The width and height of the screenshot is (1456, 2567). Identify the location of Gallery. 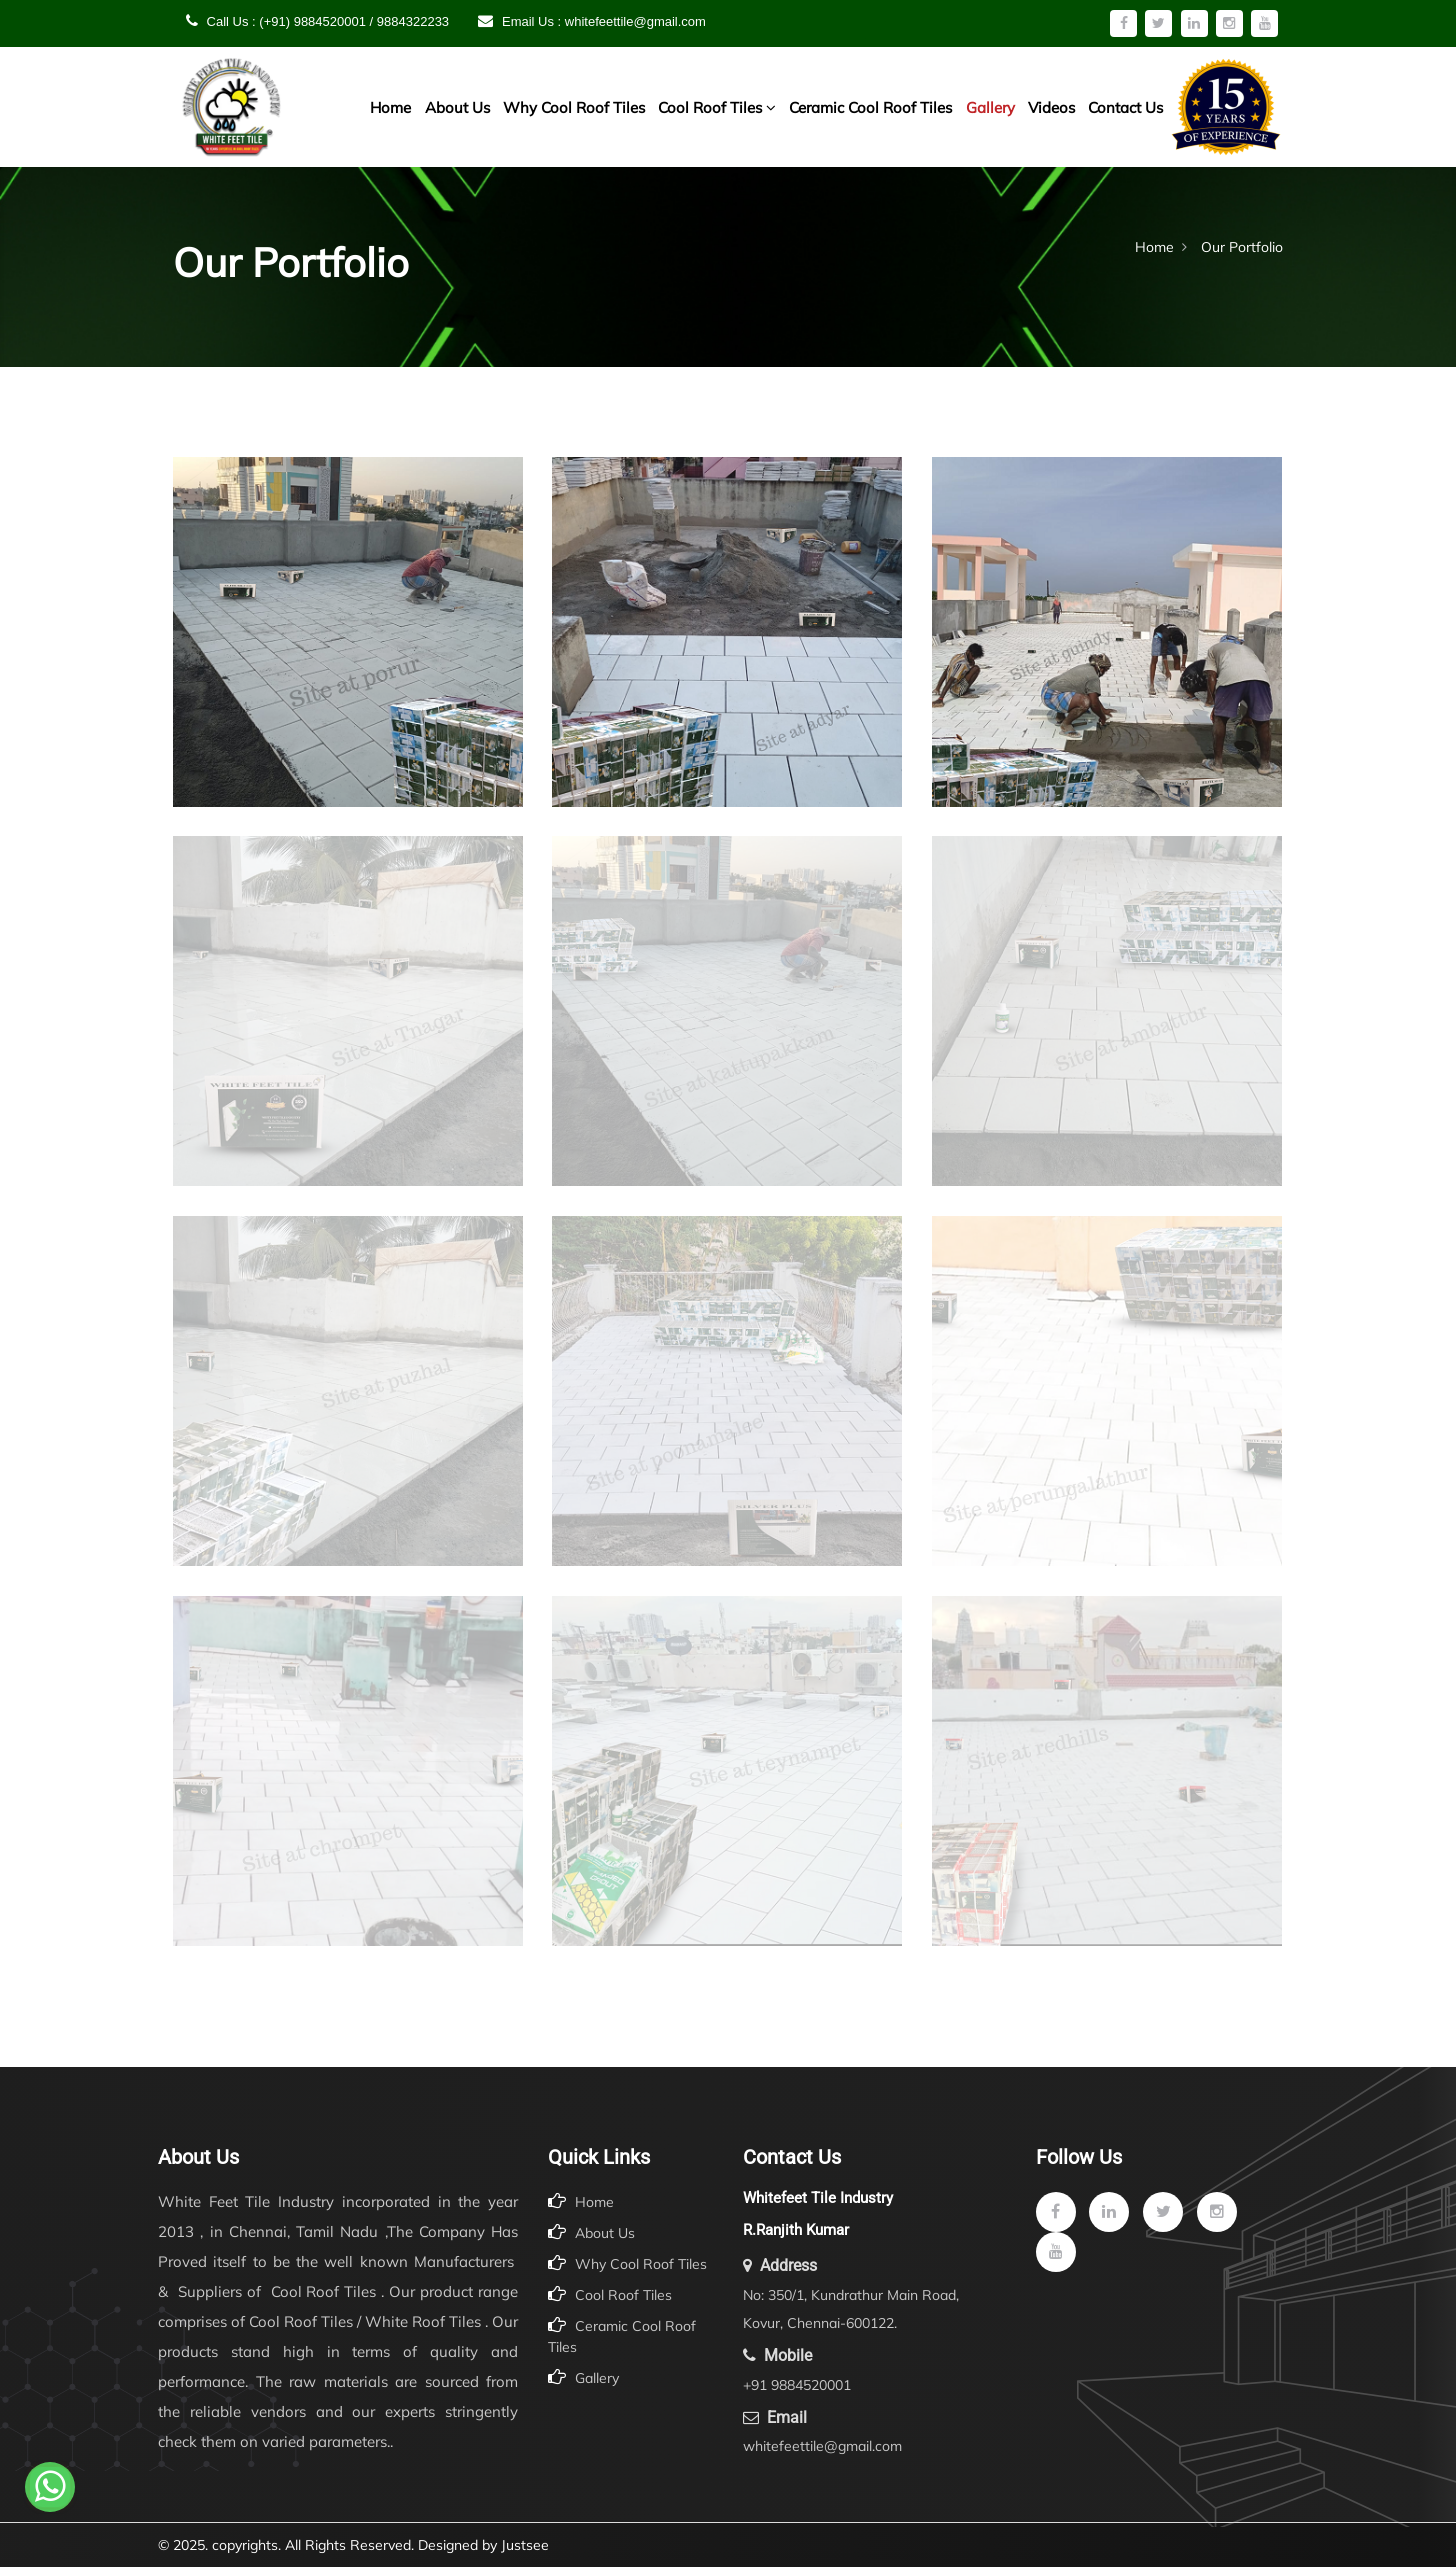
(990, 107).